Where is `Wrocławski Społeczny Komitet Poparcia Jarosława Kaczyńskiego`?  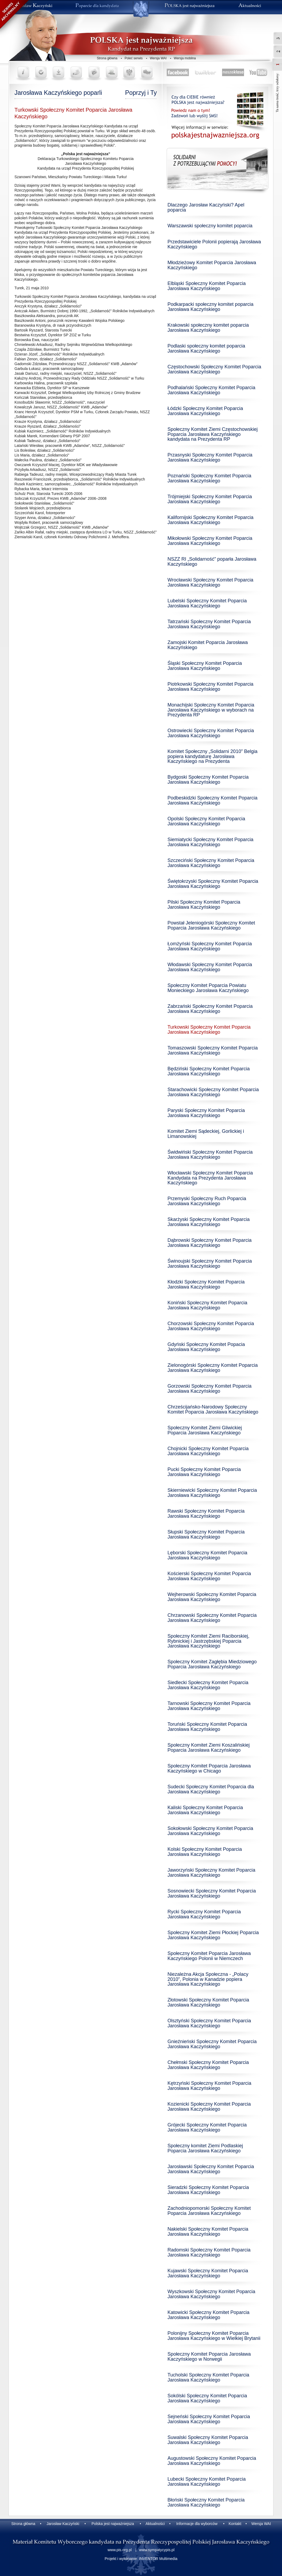
Wrocławski Społeczny Komitet Poparcia Jarosława Kaczyńskiego is located at coordinates (210, 582).